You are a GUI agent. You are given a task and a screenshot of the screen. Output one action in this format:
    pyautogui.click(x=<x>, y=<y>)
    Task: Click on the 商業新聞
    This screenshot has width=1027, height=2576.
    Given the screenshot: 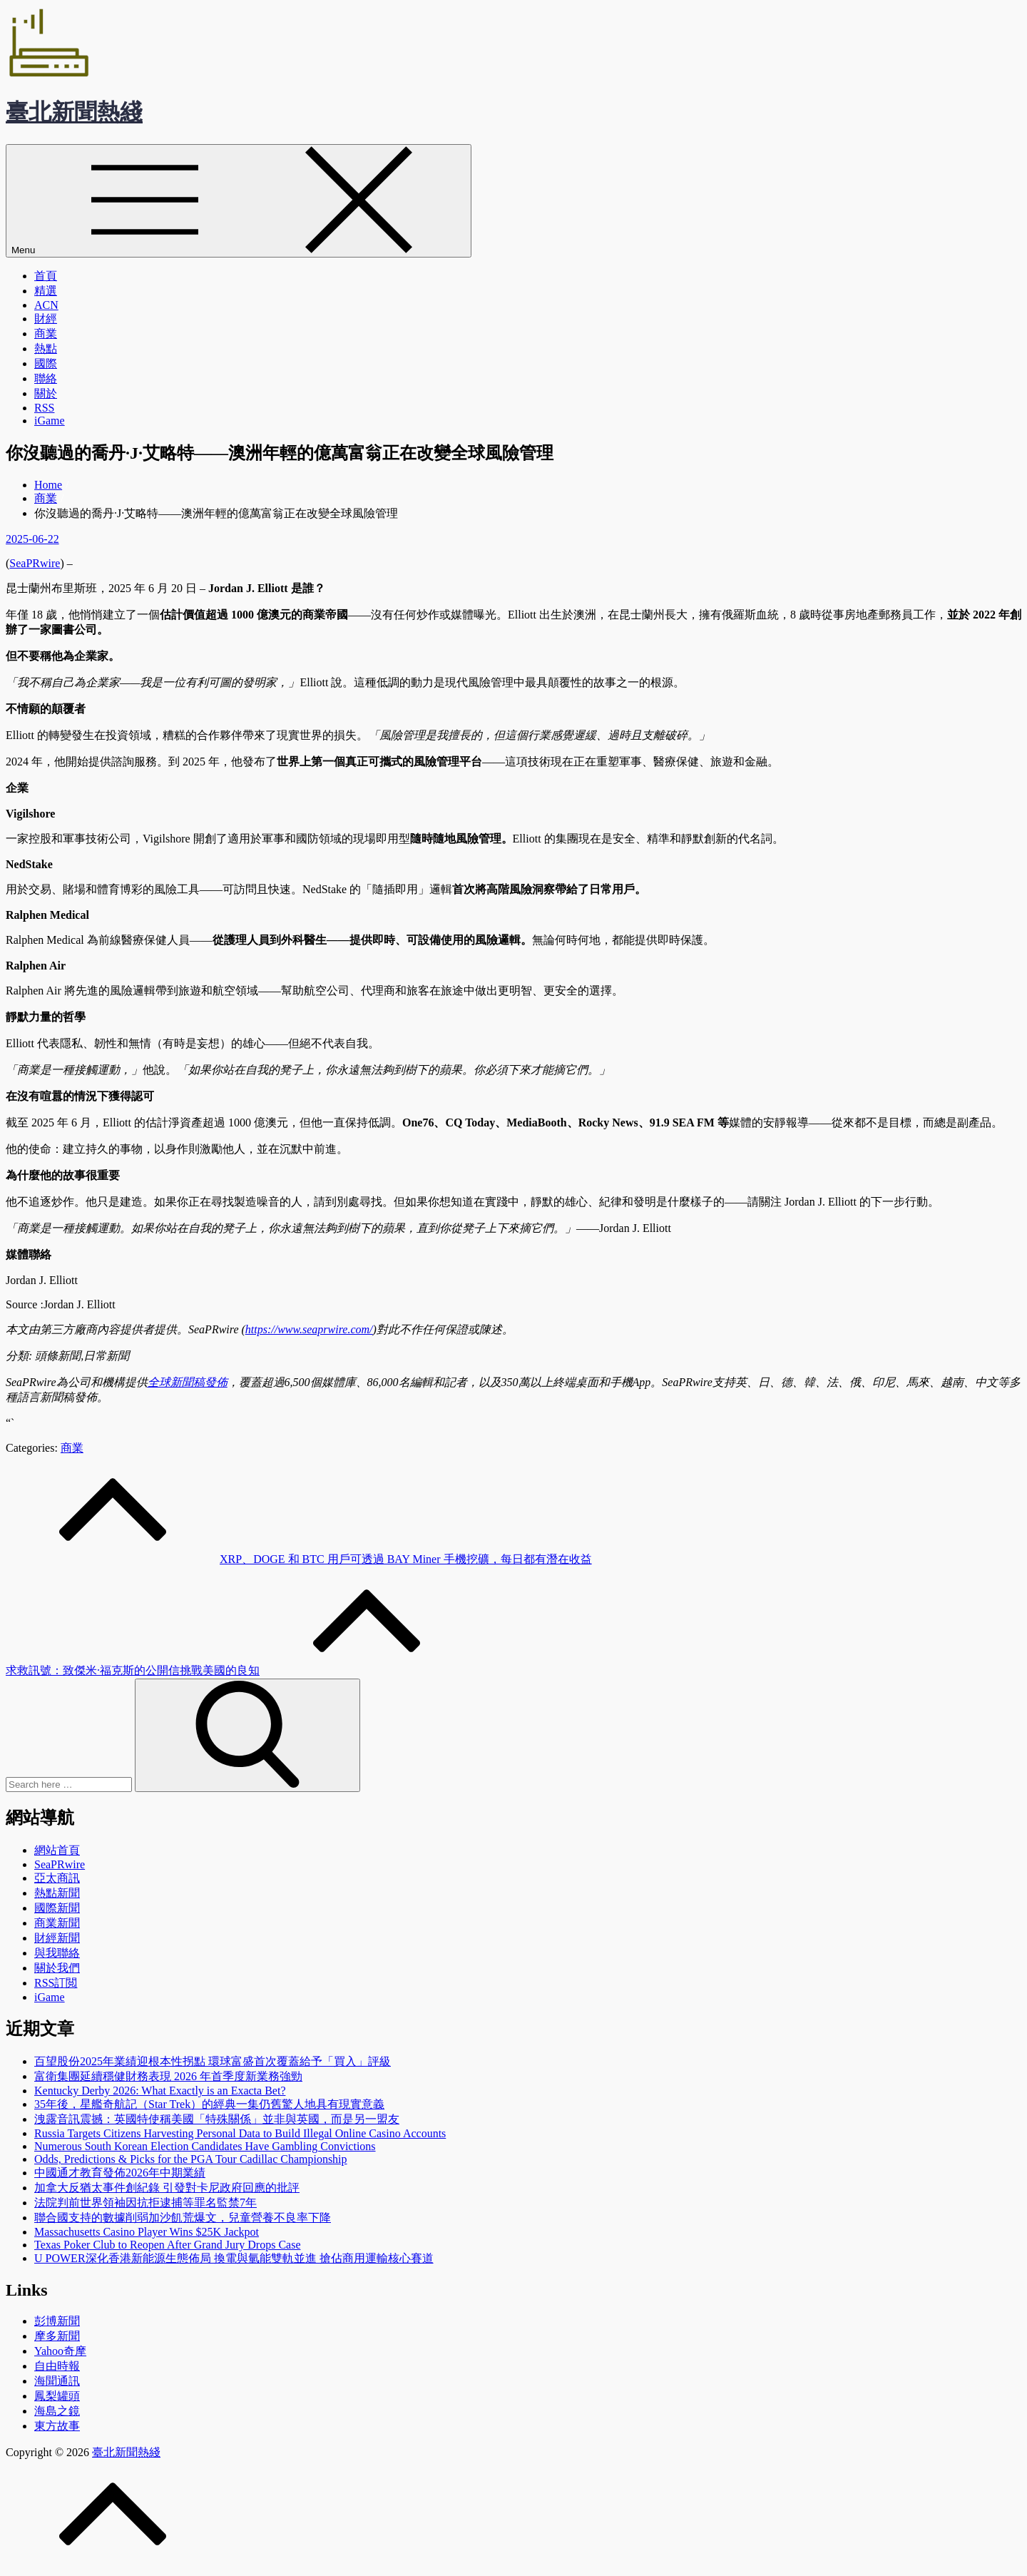 What is the action you would take?
    pyautogui.click(x=57, y=1923)
    